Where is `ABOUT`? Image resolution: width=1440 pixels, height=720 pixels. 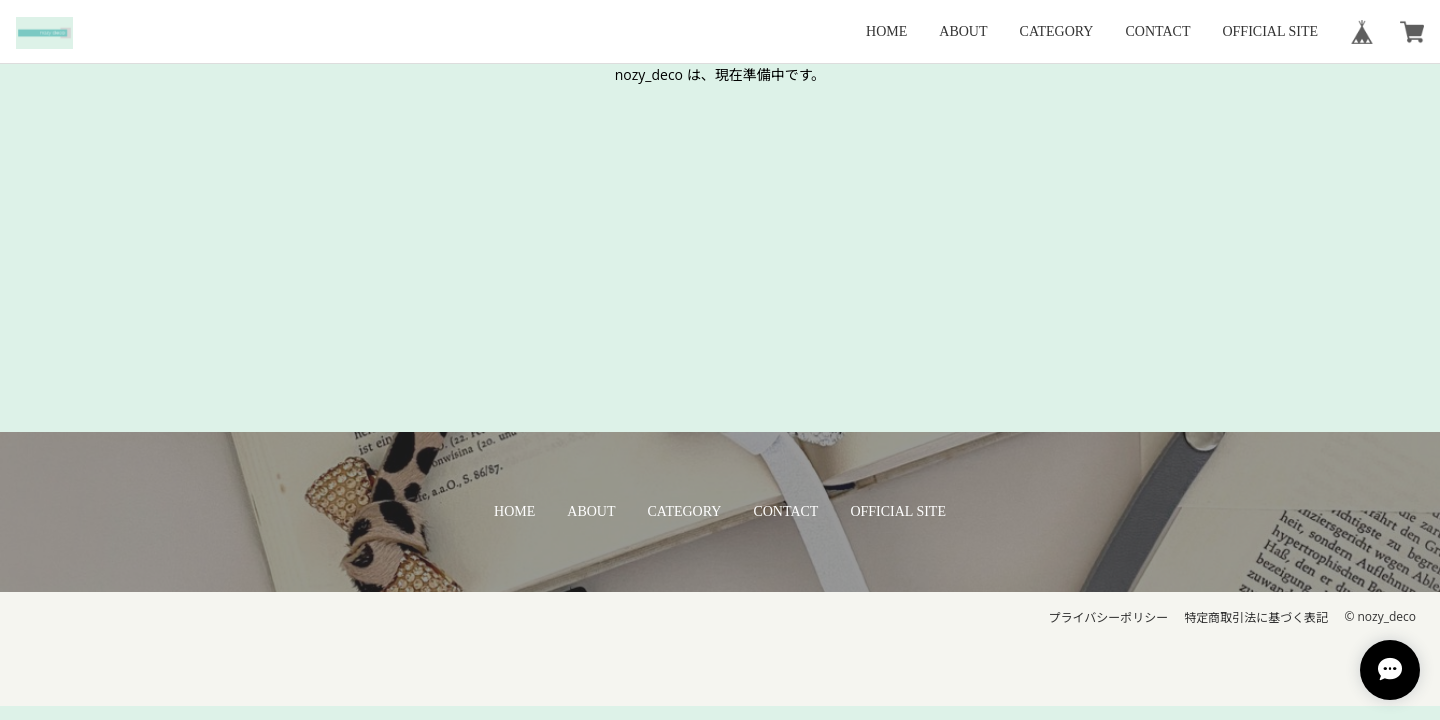 ABOUT is located at coordinates (963, 31).